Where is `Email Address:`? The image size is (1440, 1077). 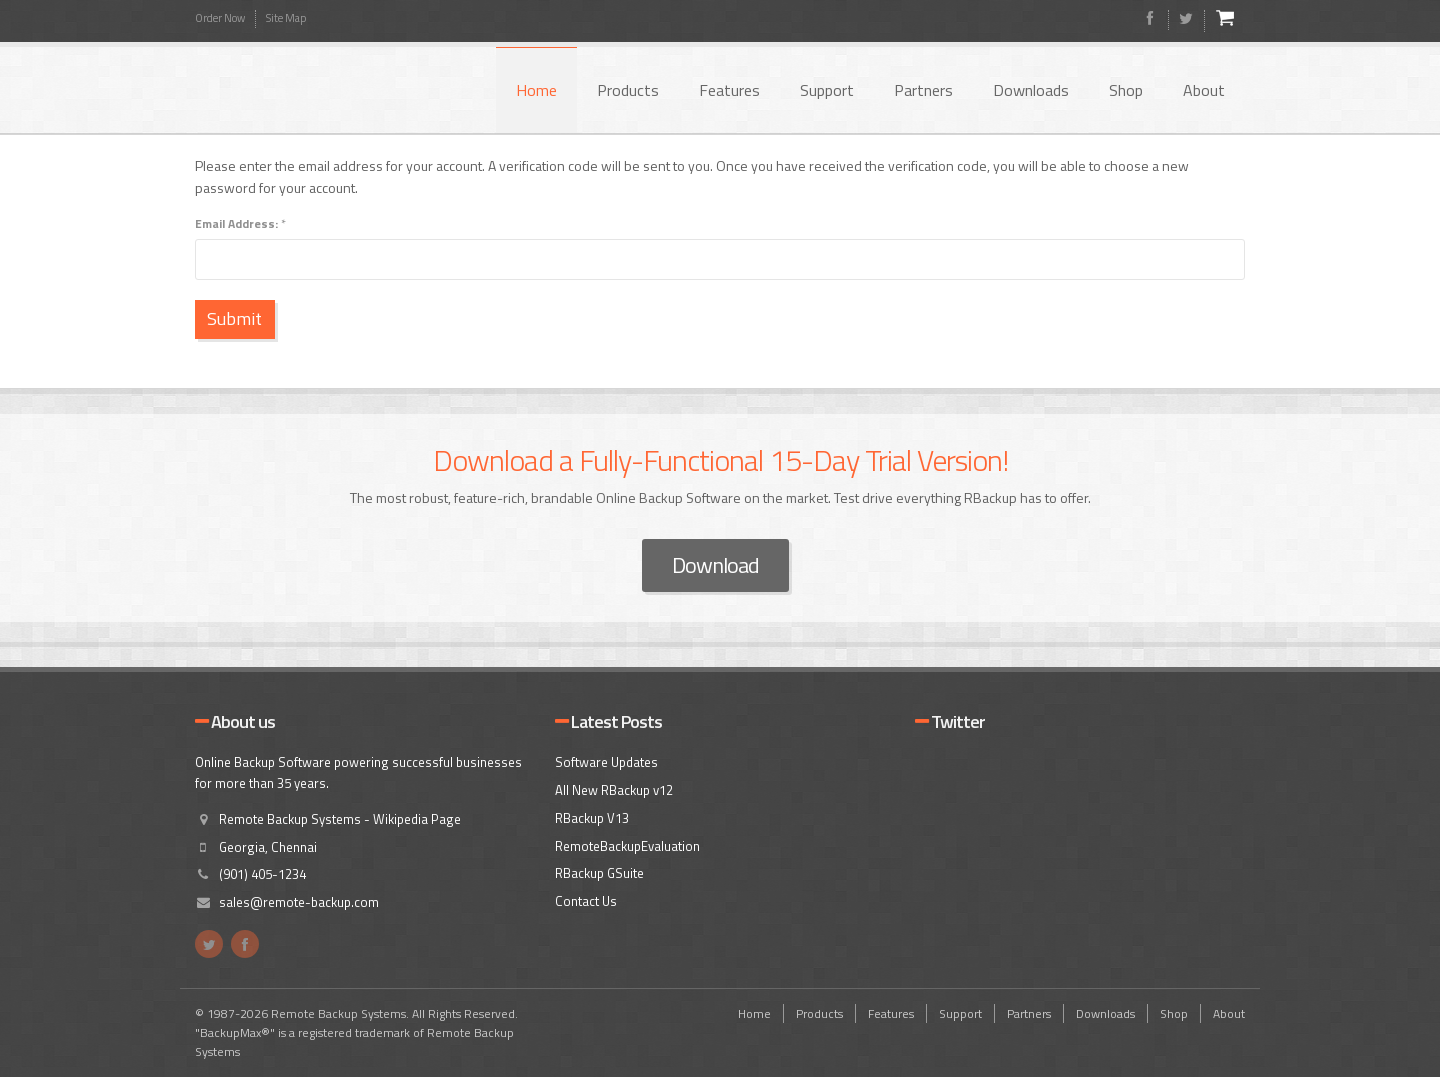 Email Address: is located at coordinates (240, 223).